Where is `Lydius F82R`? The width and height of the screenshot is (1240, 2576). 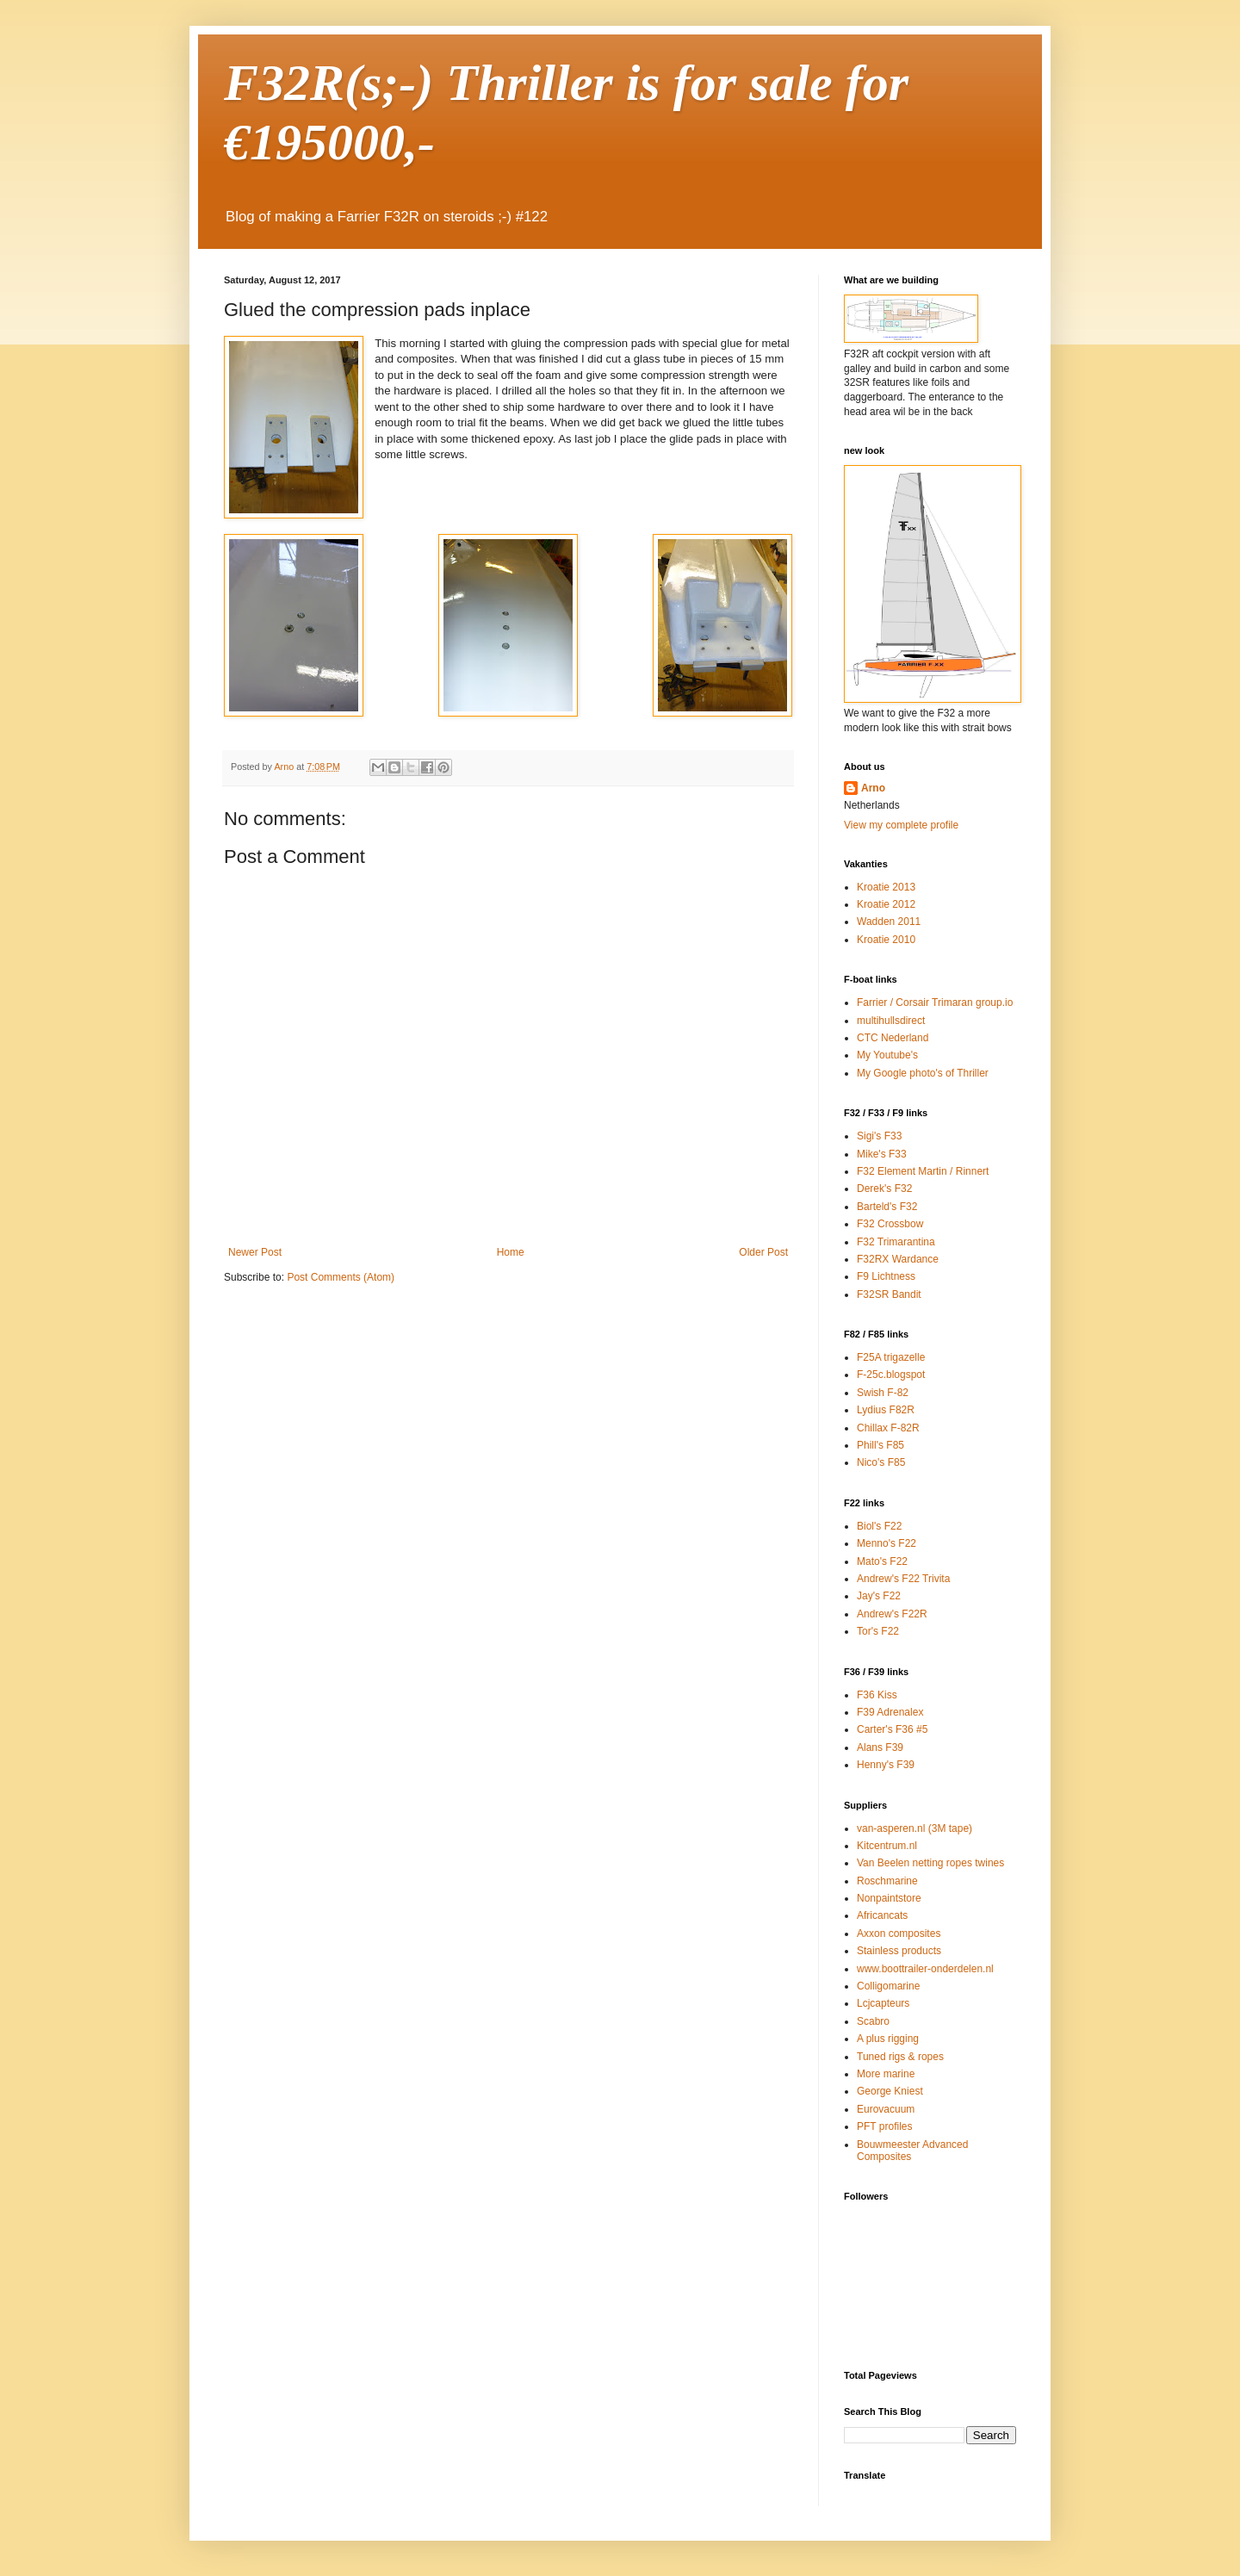
Lydius F82R is located at coordinates (885, 1410).